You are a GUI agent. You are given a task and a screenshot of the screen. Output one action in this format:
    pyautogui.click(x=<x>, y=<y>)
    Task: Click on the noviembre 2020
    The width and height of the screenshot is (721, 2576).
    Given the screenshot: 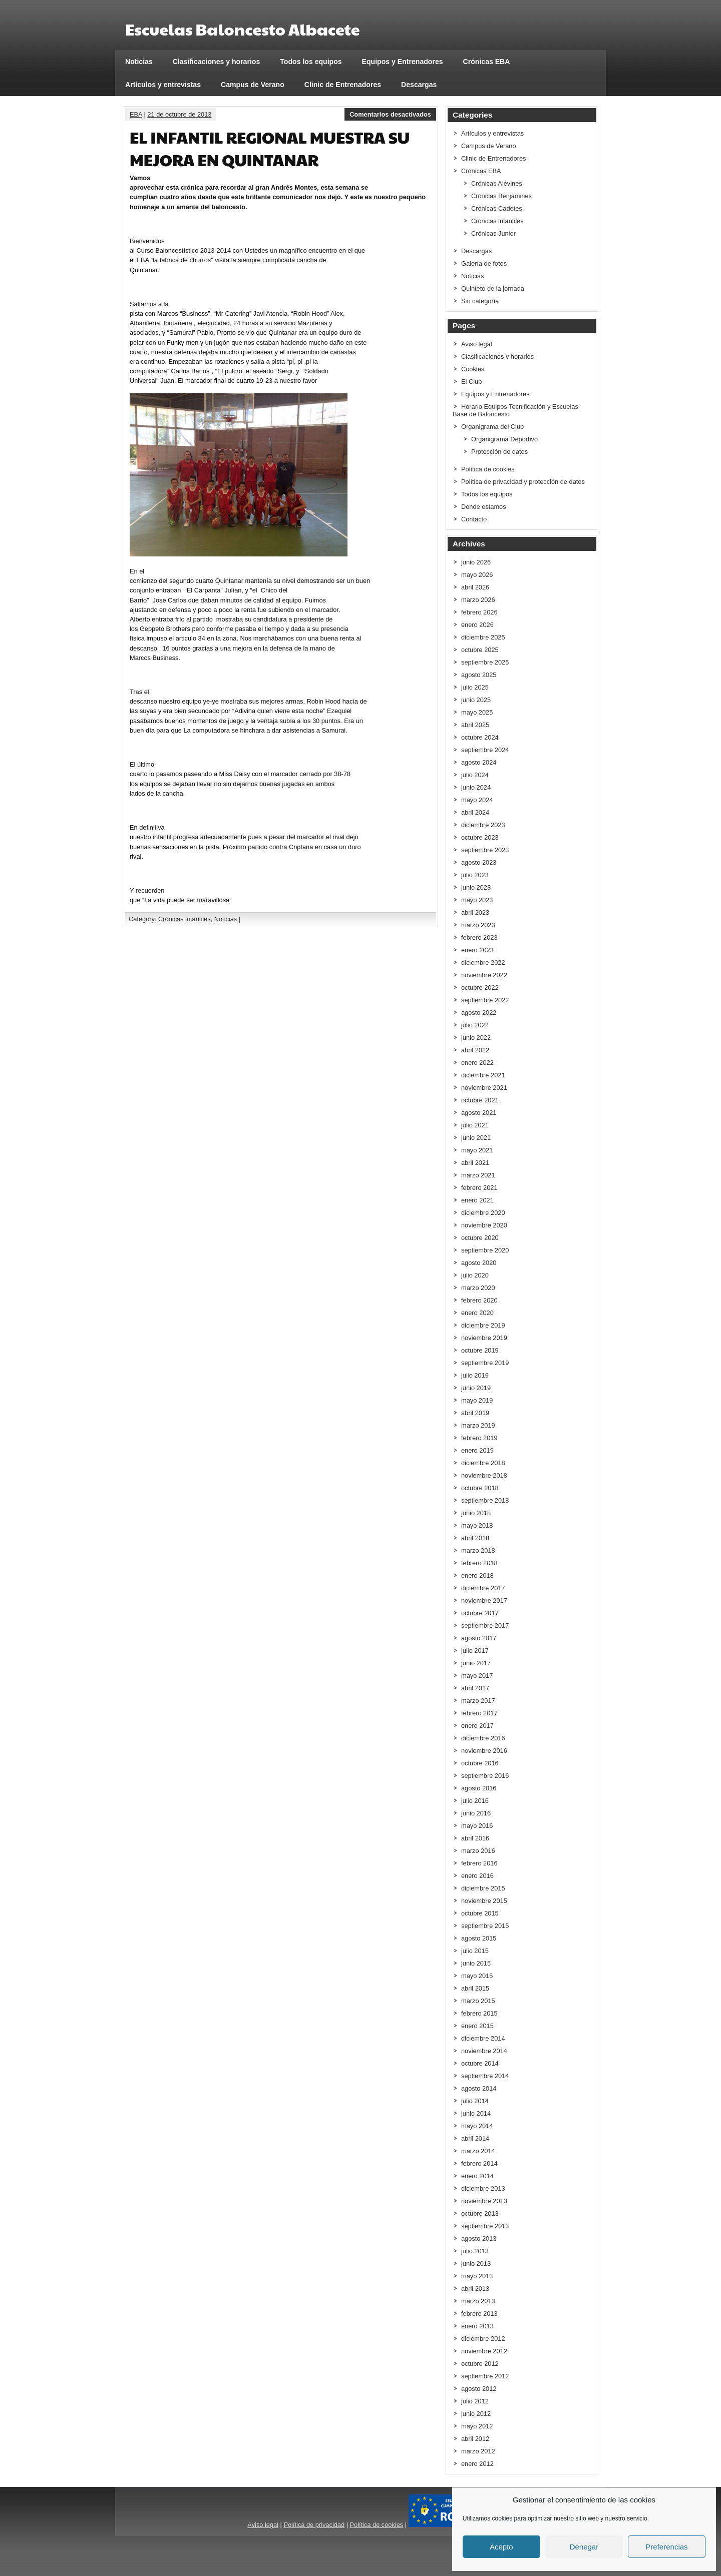 What is the action you would take?
    pyautogui.click(x=484, y=1225)
    